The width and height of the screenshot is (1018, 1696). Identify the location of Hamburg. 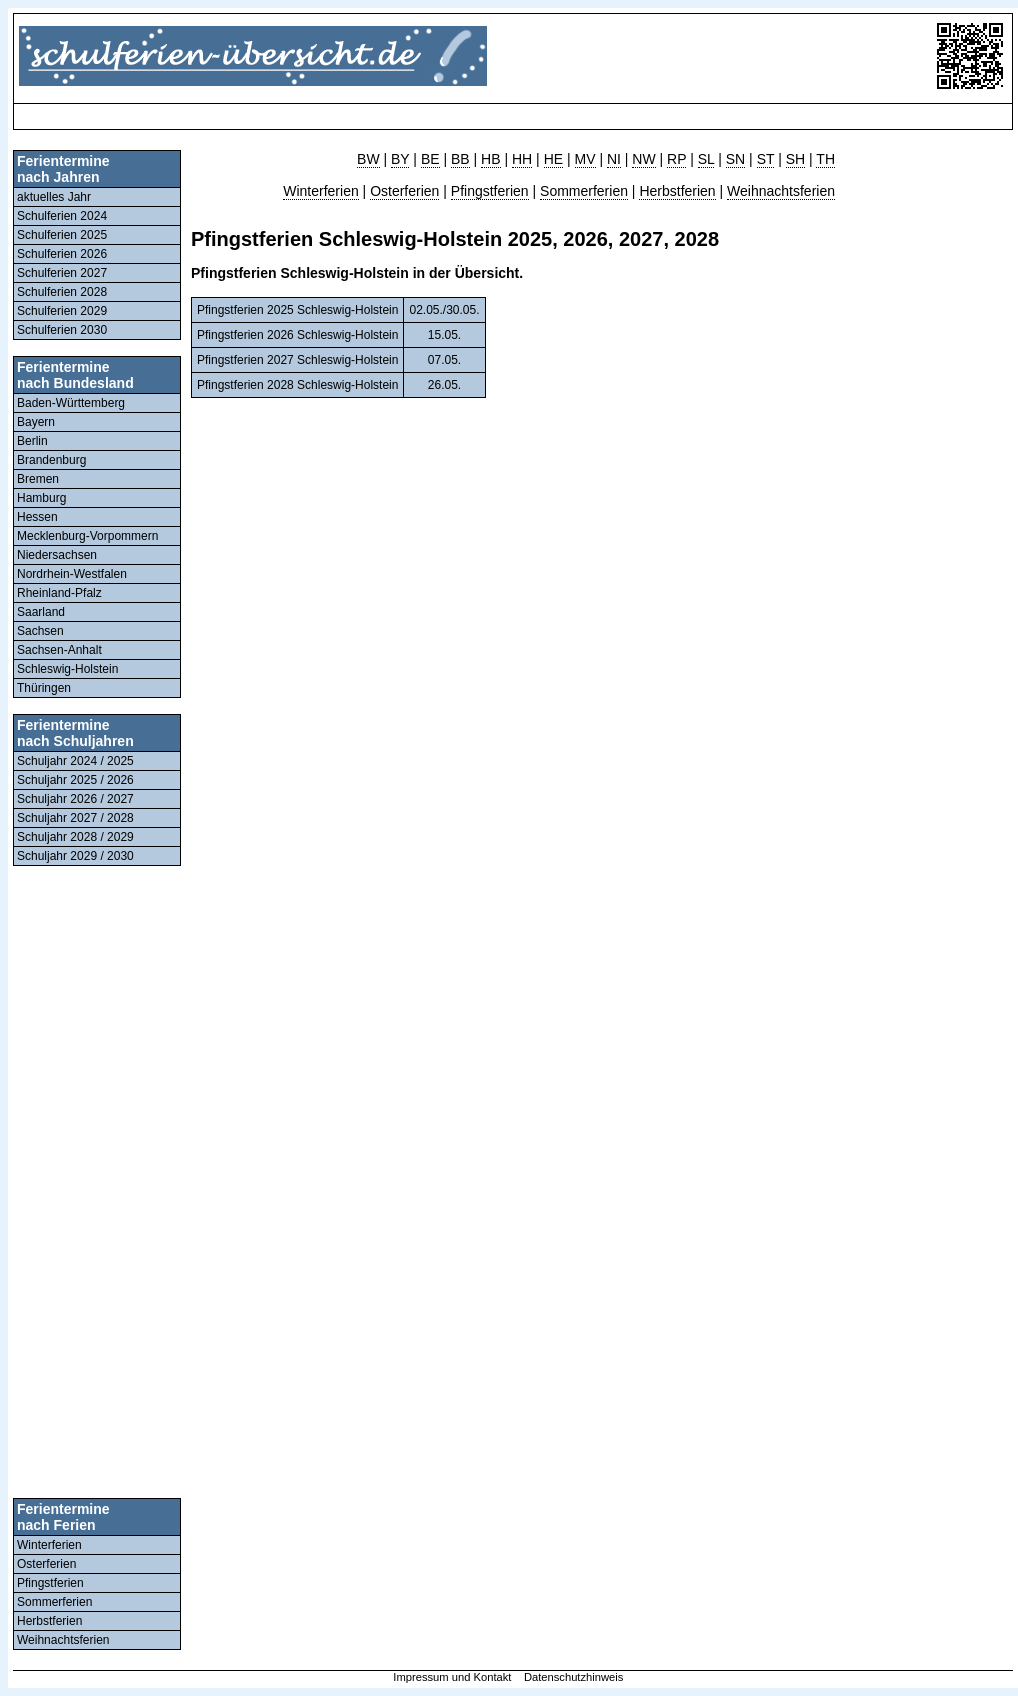
(41, 498).